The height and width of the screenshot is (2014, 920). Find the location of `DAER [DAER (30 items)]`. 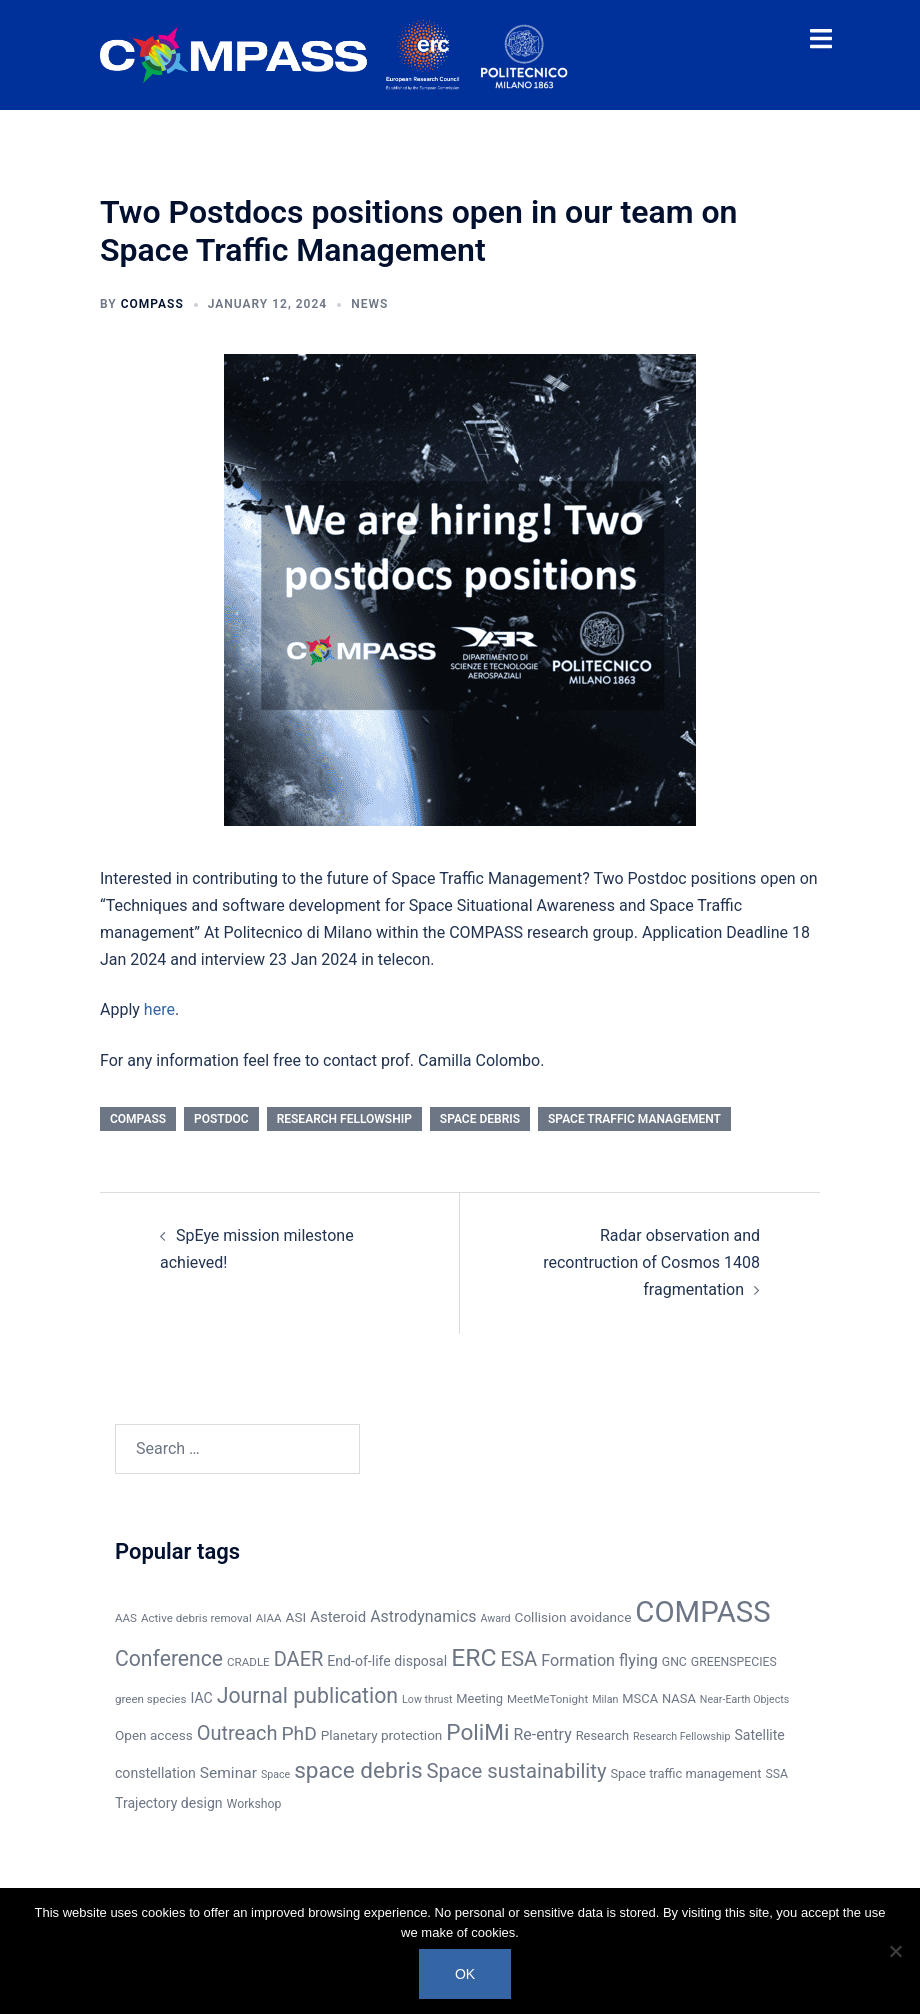

DAER [DAER (30 items)] is located at coordinates (299, 1659).